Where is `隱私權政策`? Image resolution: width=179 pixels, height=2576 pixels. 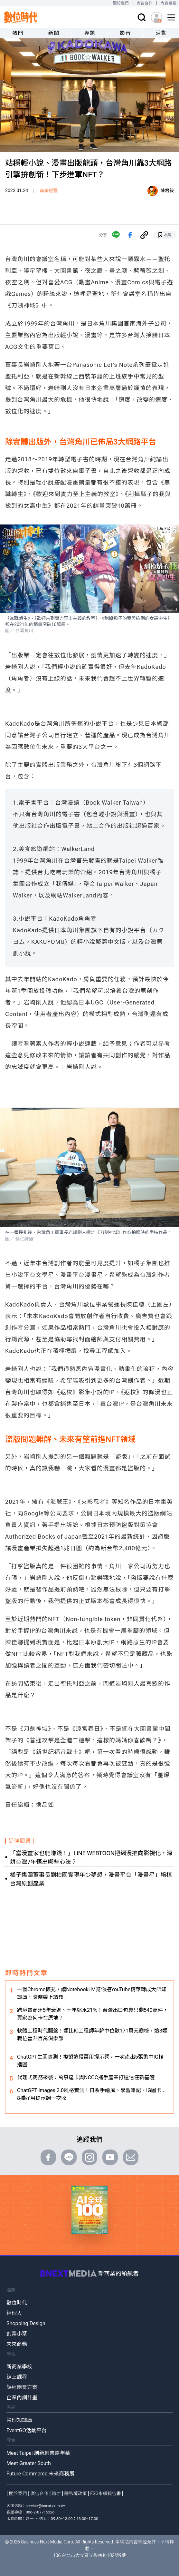
隱私權政策 is located at coordinates (75, 2493).